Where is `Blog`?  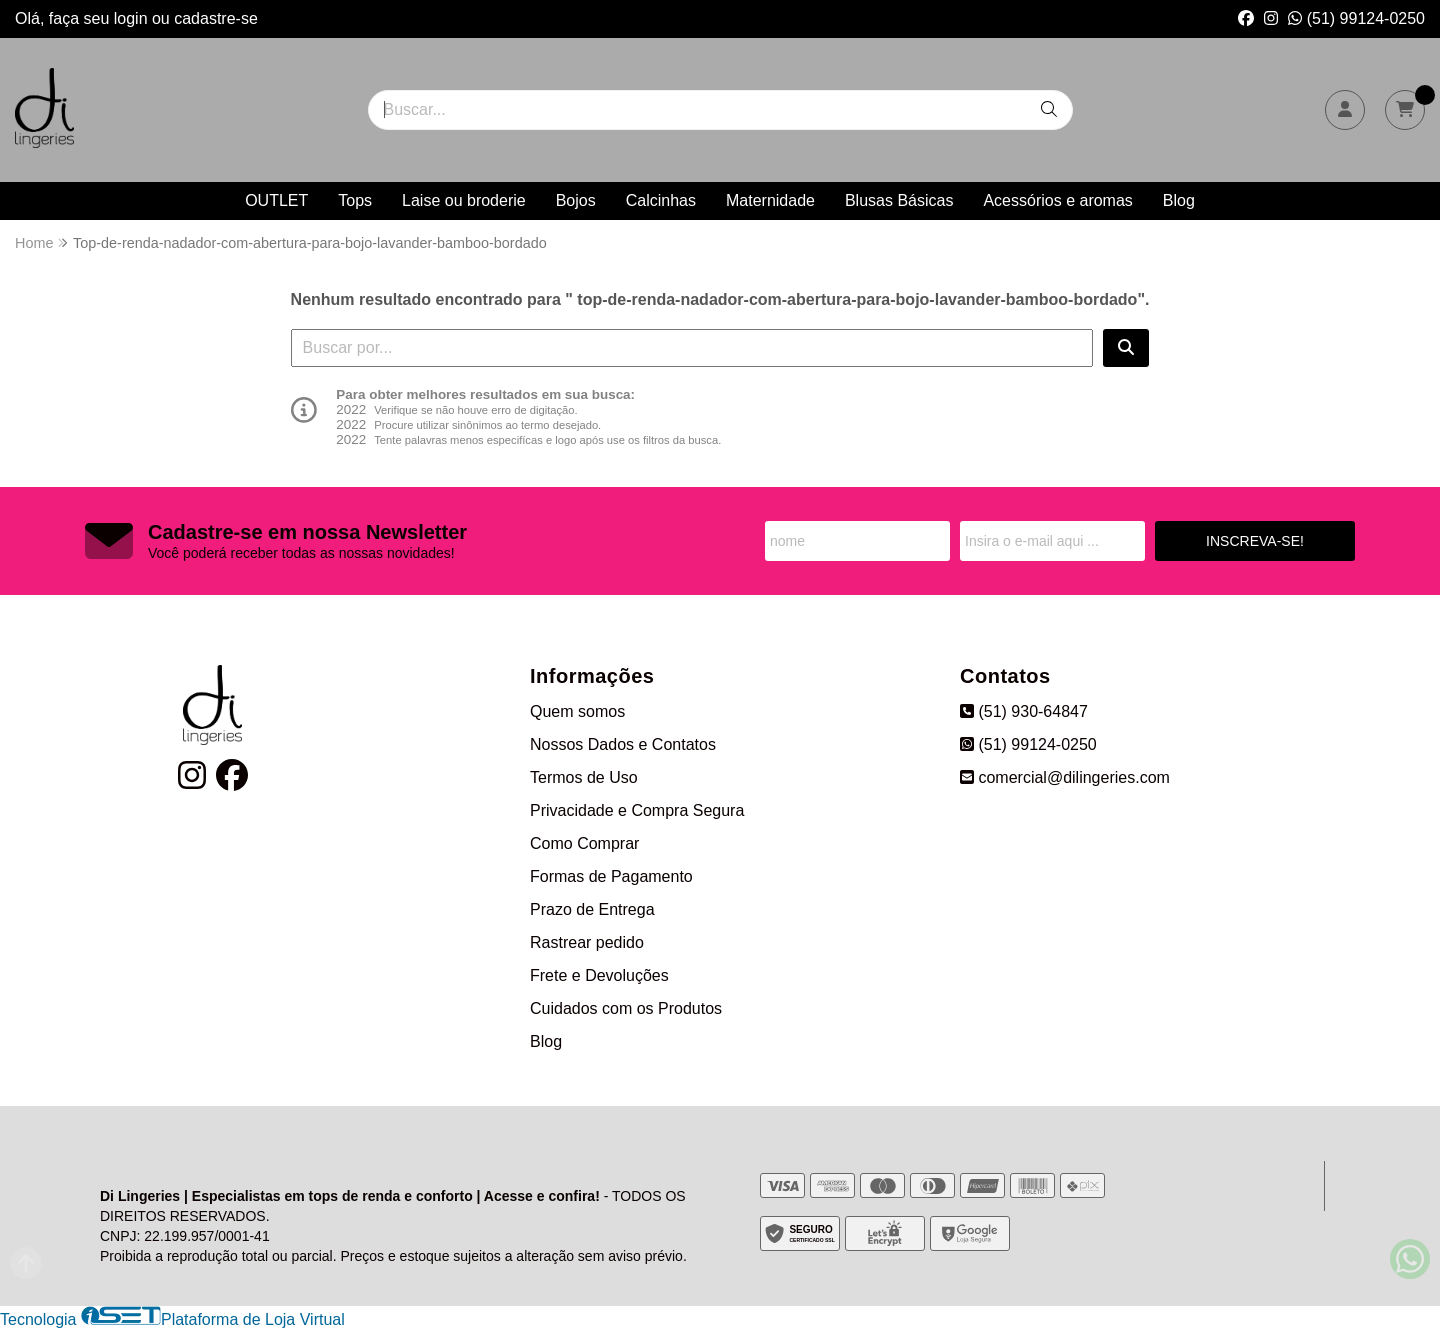
Blog is located at coordinates (1179, 200).